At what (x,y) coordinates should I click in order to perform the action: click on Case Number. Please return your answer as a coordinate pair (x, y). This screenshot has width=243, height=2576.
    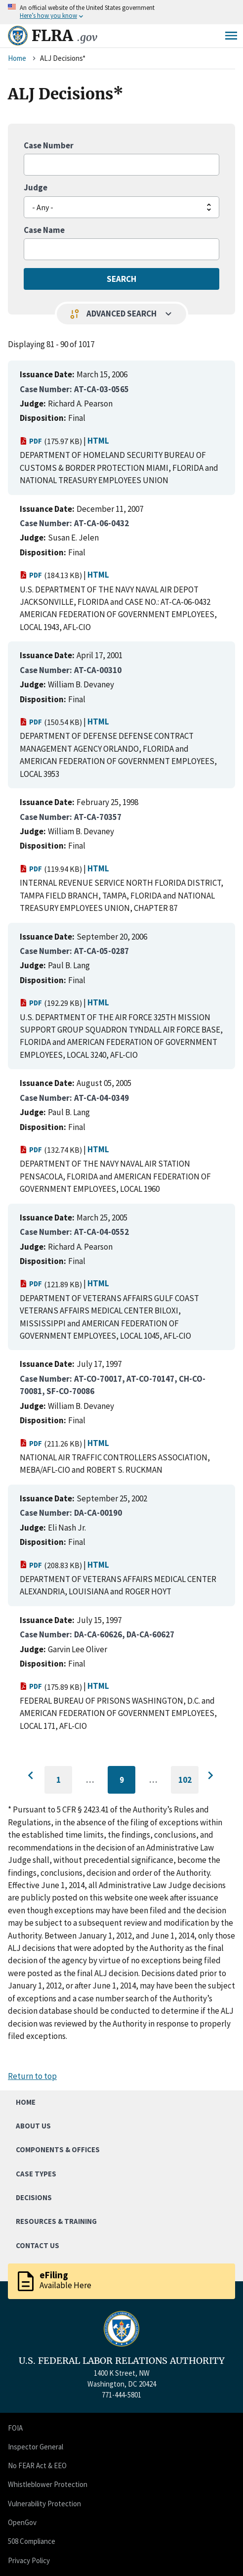
    Looking at the image, I should click on (49, 145).